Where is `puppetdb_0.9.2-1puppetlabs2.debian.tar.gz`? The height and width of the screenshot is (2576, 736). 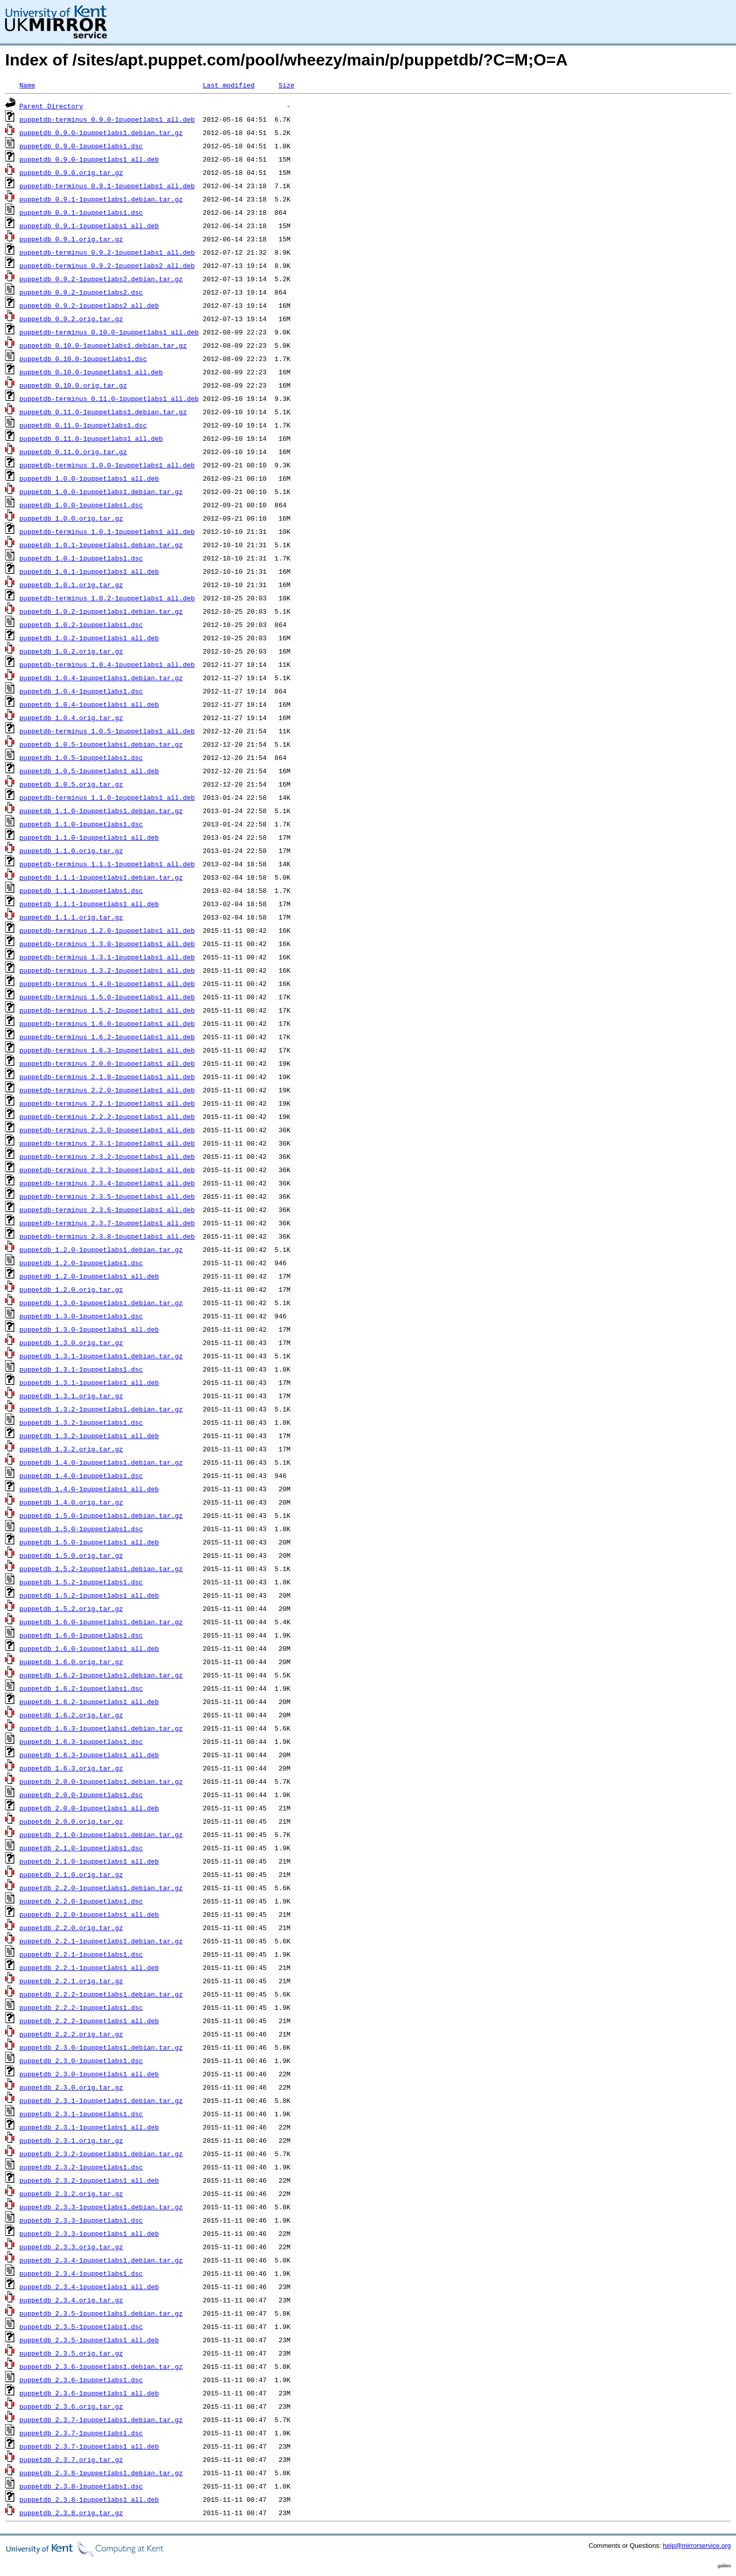
puppetdb_0.9.2-1puppetlabs2.debian.tar.gz is located at coordinates (101, 278).